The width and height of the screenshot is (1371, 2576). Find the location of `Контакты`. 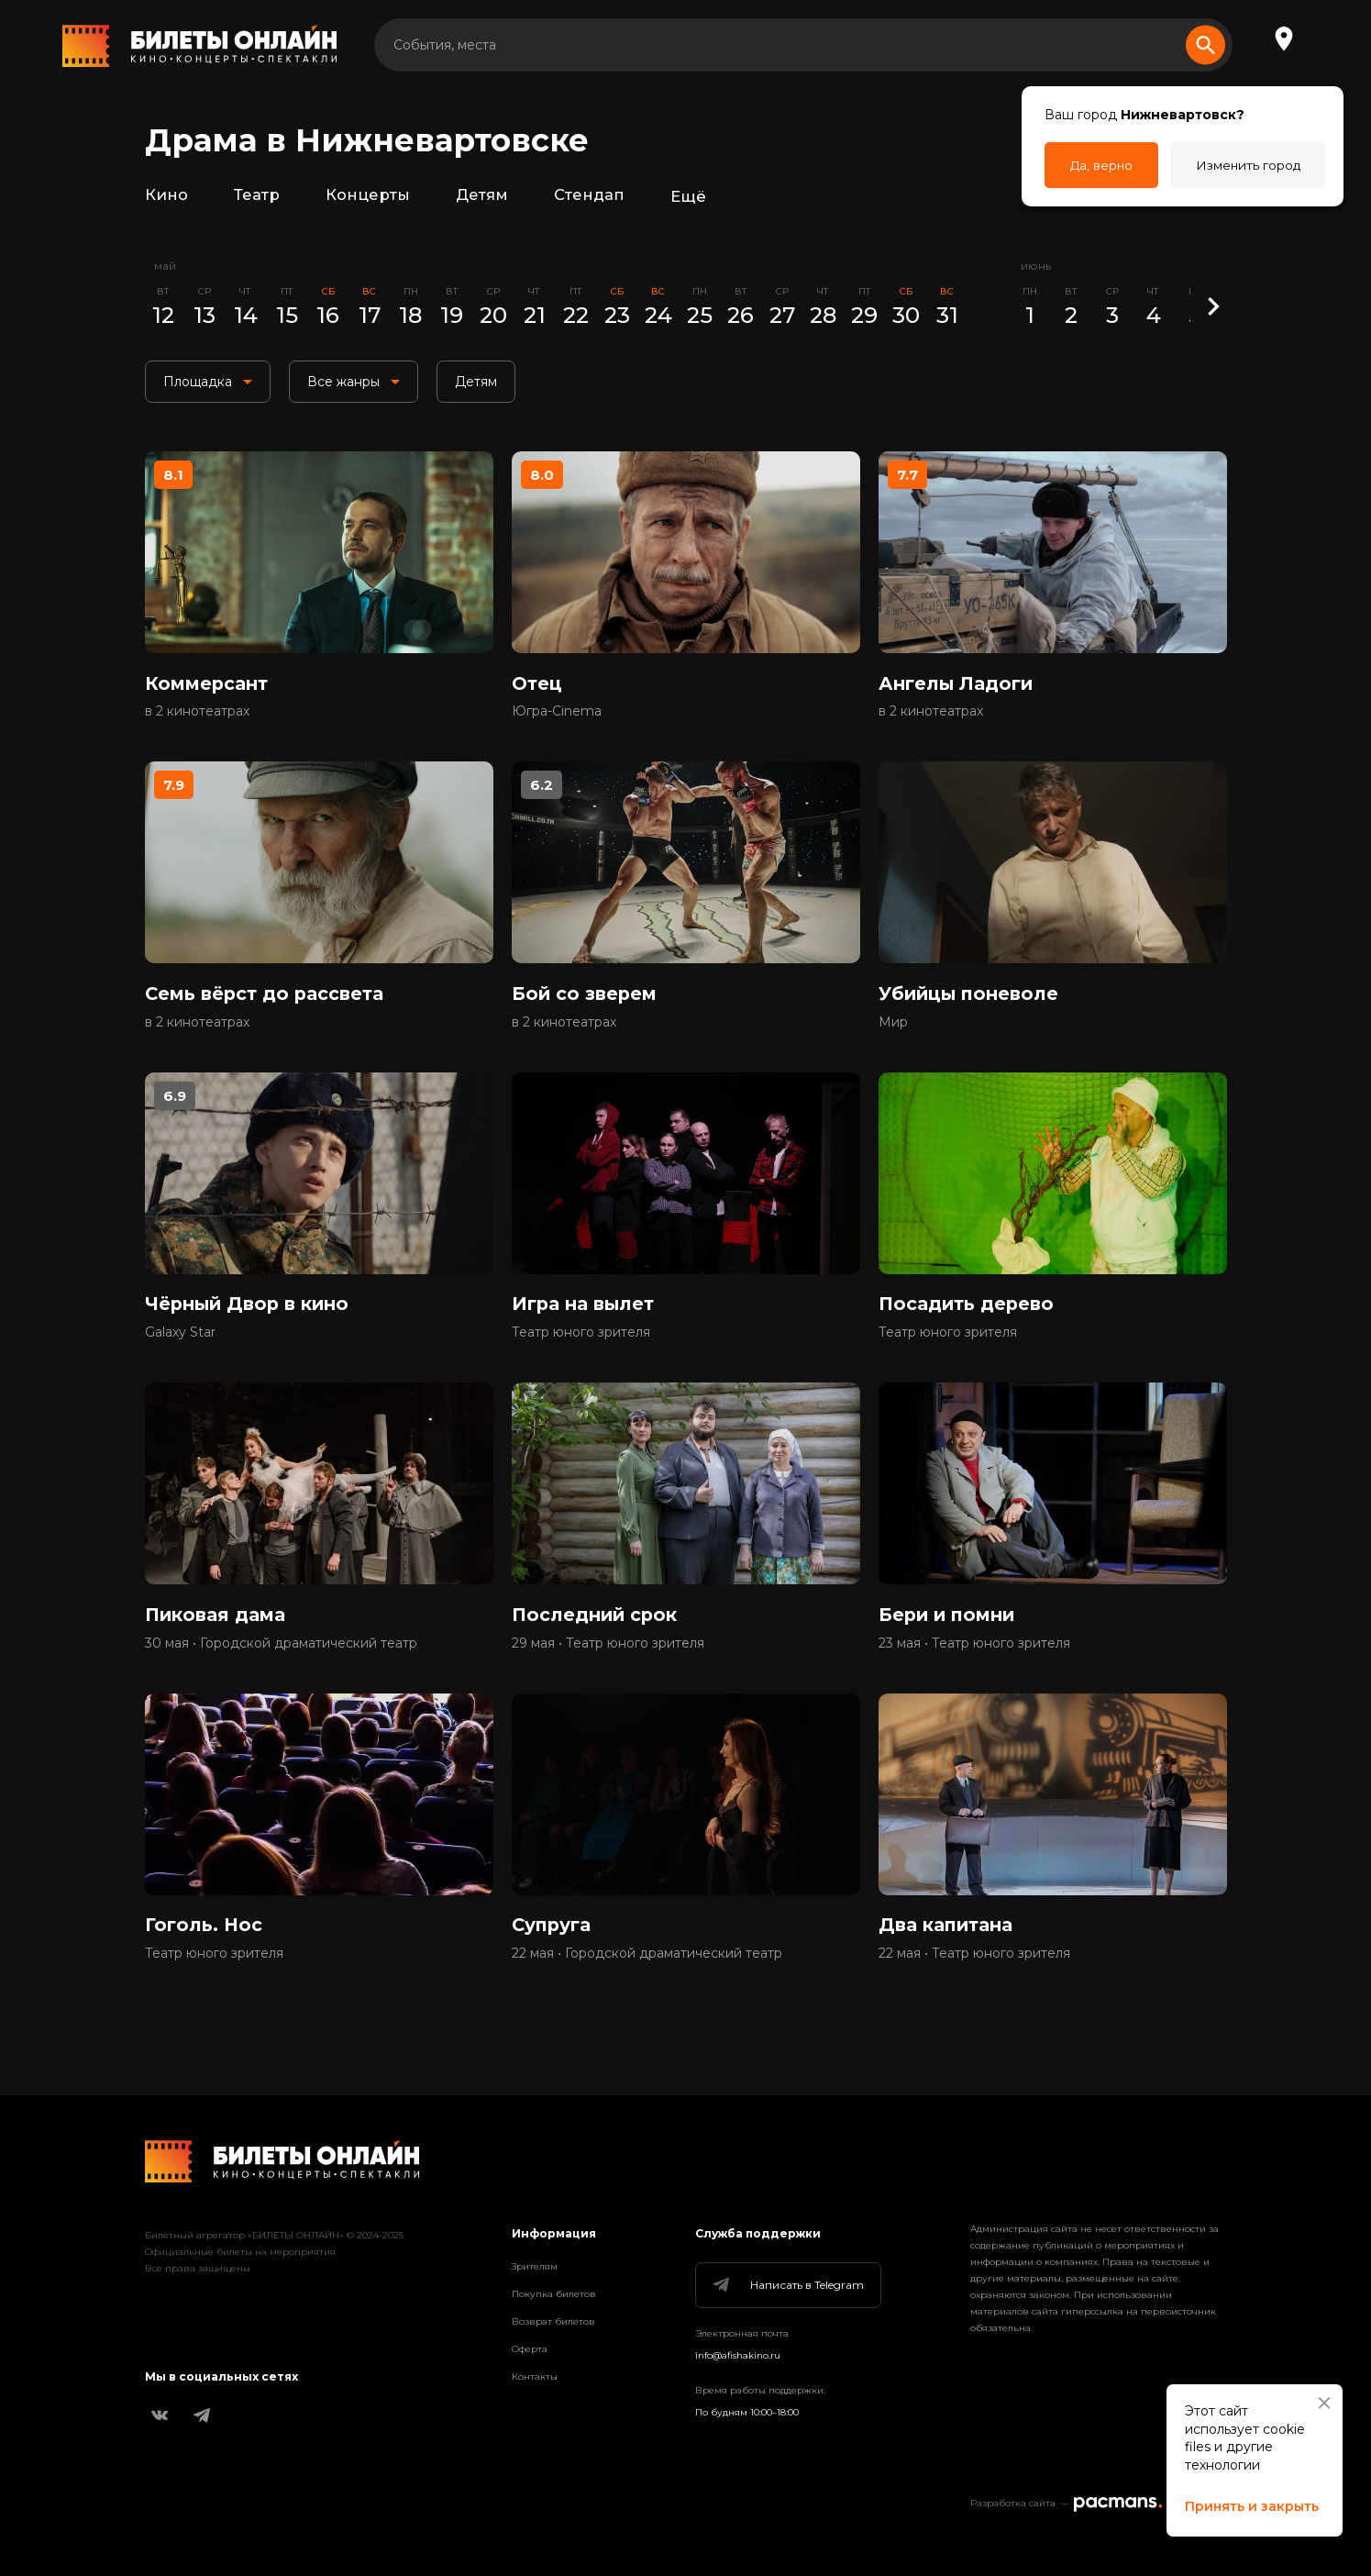

Контакты is located at coordinates (535, 2376).